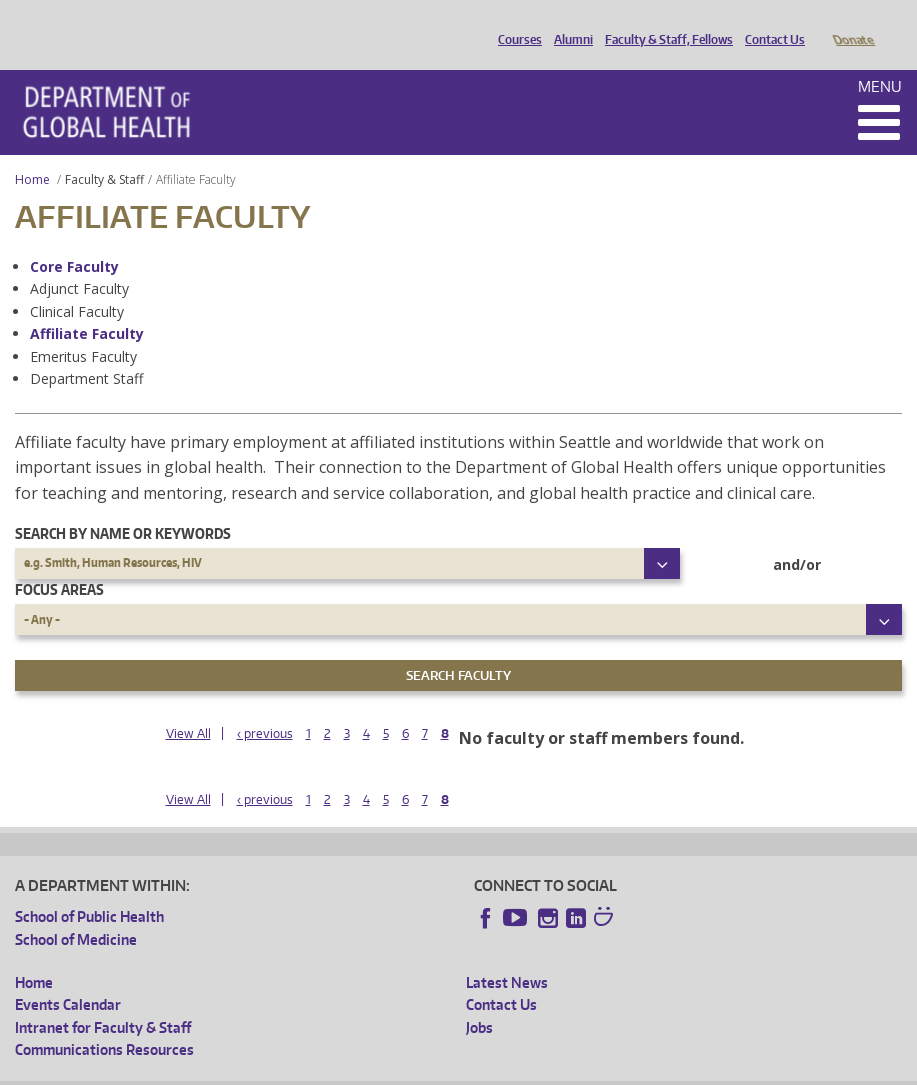 The height and width of the screenshot is (1085, 917). What do you see at coordinates (188, 705) in the screenshot?
I see `View All` at bounding box center [188, 705].